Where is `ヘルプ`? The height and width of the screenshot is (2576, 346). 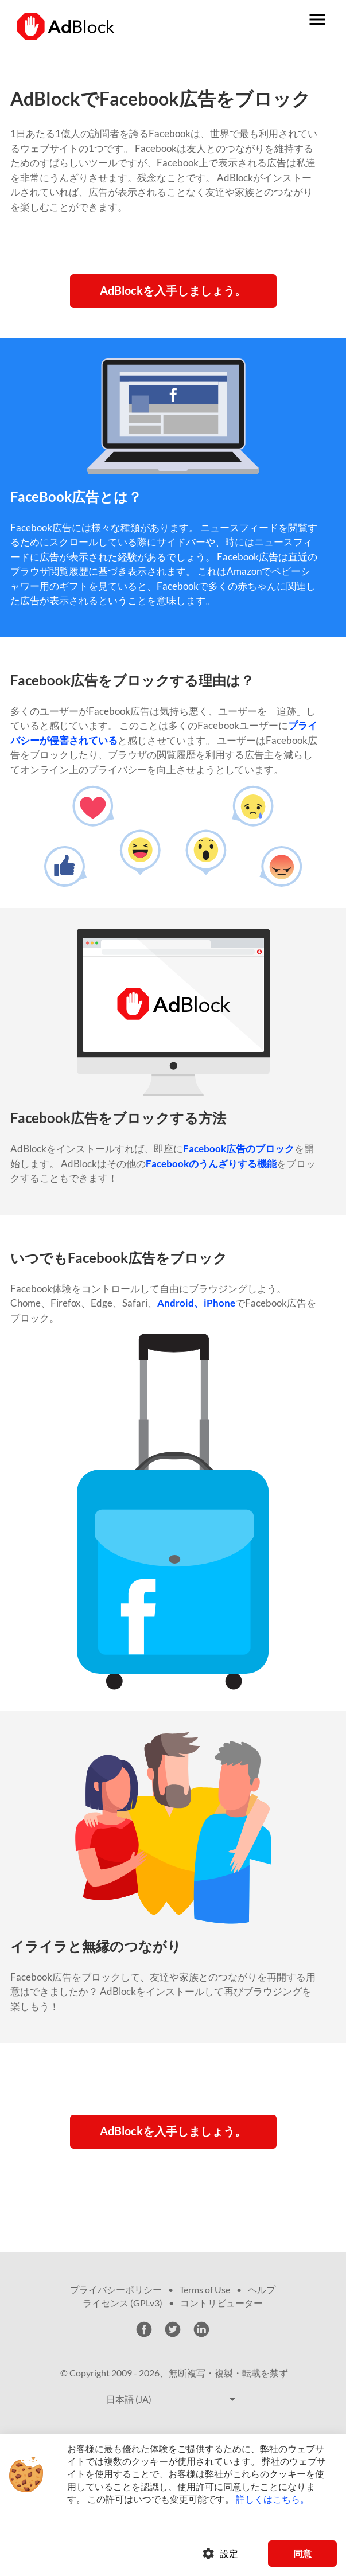 ヘルプ is located at coordinates (261, 2289).